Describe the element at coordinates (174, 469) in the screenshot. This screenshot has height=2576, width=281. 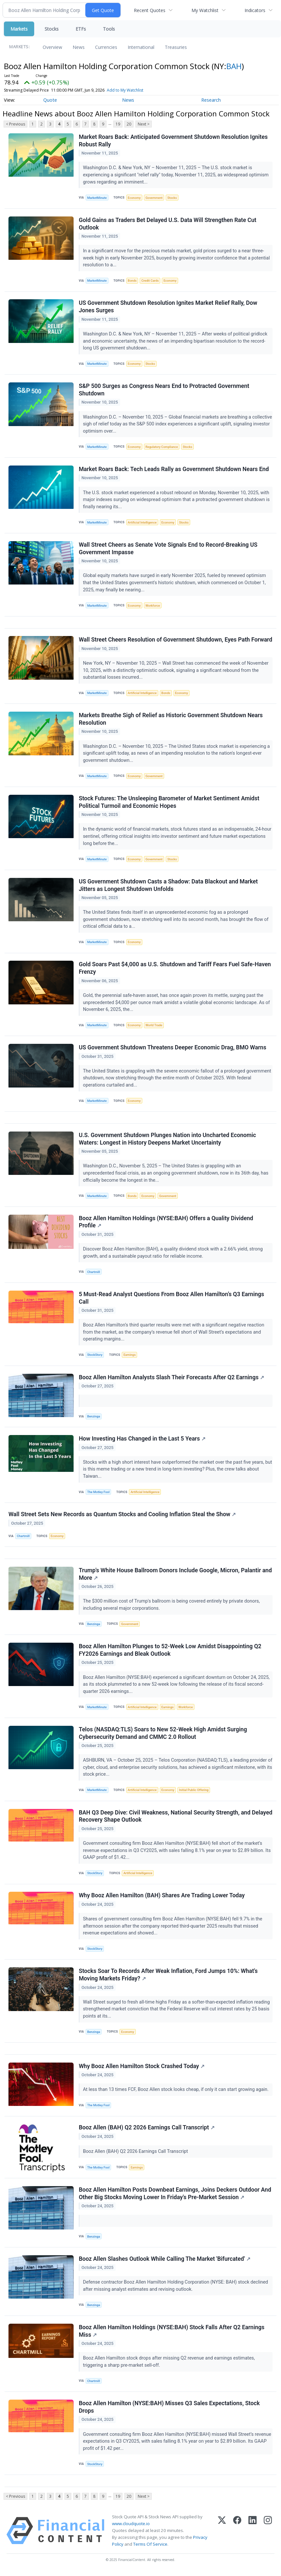
I see `Market Roars Back: Tech Leads Rally as Government Shutdown Nears End` at that location.